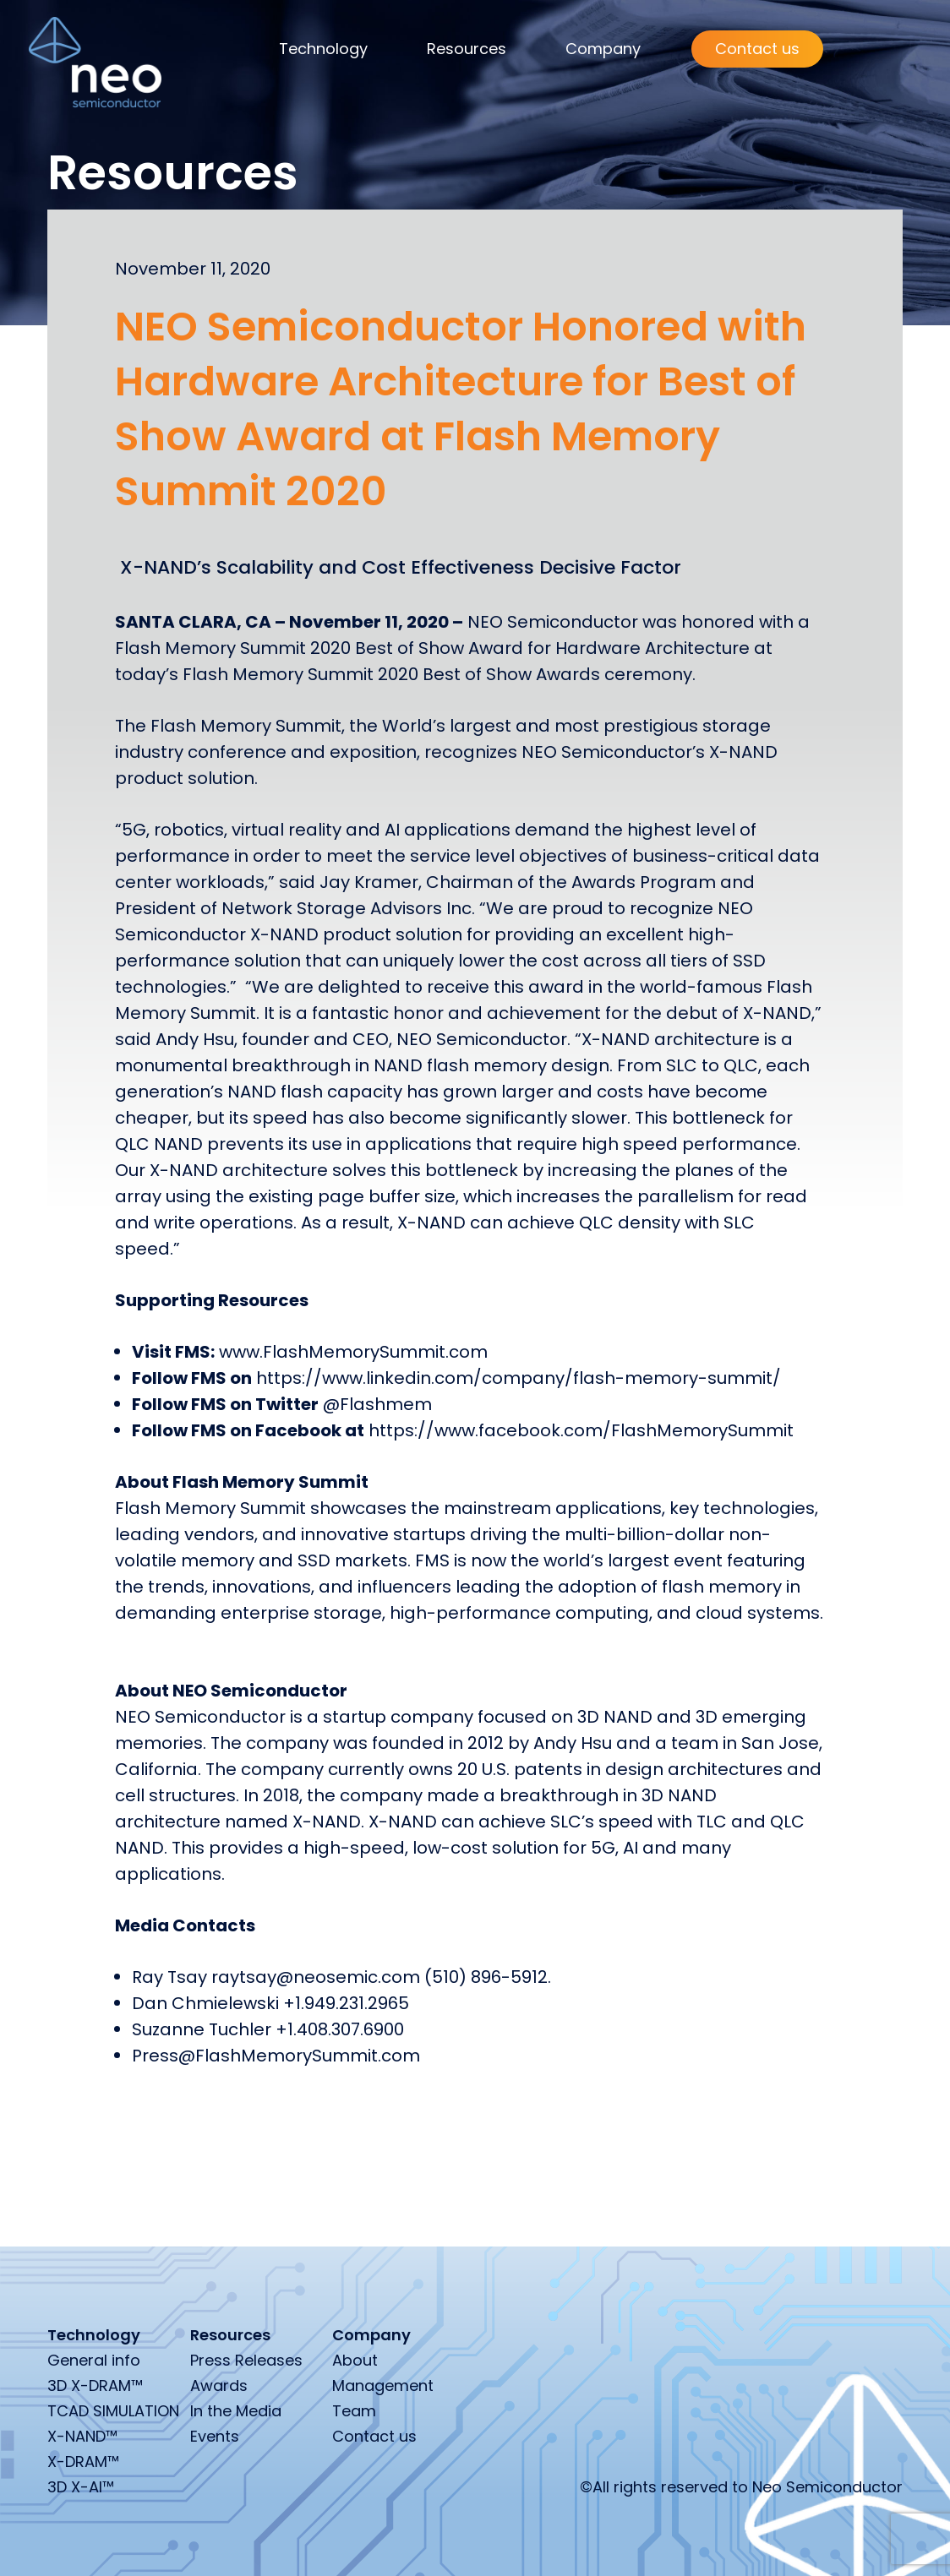  Describe the element at coordinates (80, 2486) in the screenshot. I see `3D X-AI™` at that location.